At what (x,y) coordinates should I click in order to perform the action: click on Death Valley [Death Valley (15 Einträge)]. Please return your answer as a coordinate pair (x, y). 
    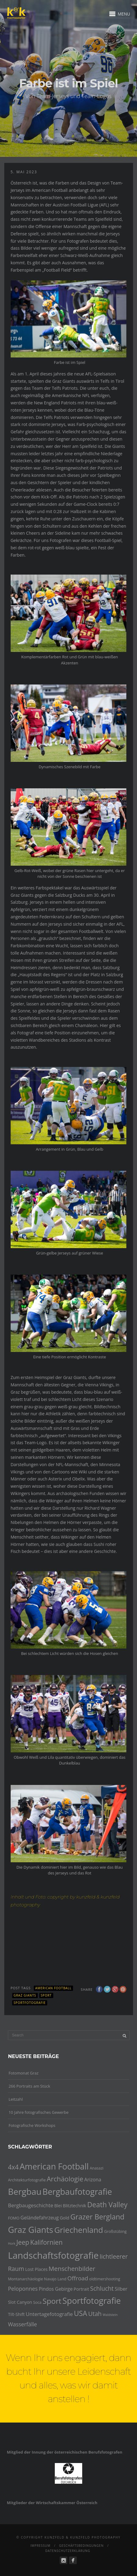
    Looking at the image, I should click on (107, 2204).